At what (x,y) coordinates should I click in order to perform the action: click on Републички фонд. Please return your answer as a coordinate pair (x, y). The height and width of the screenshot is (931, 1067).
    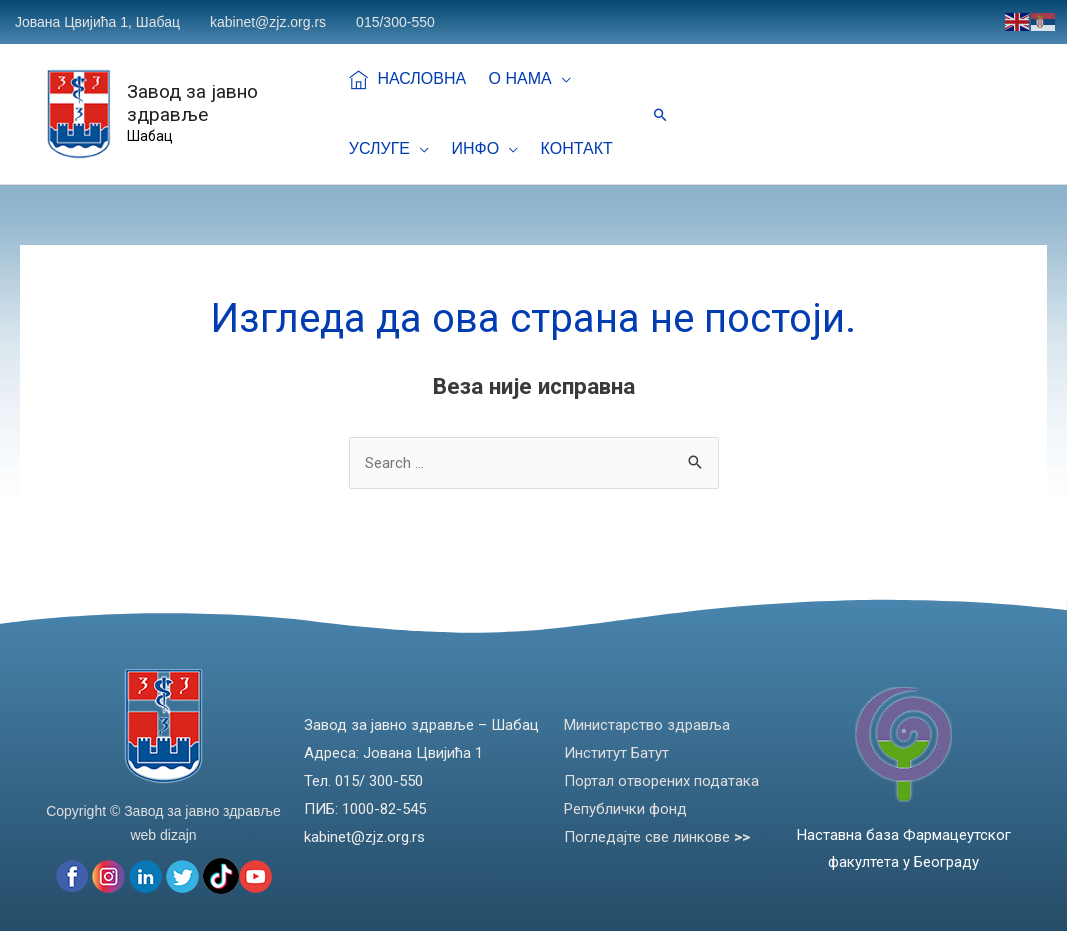
    Looking at the image, I should click on (625, 809).